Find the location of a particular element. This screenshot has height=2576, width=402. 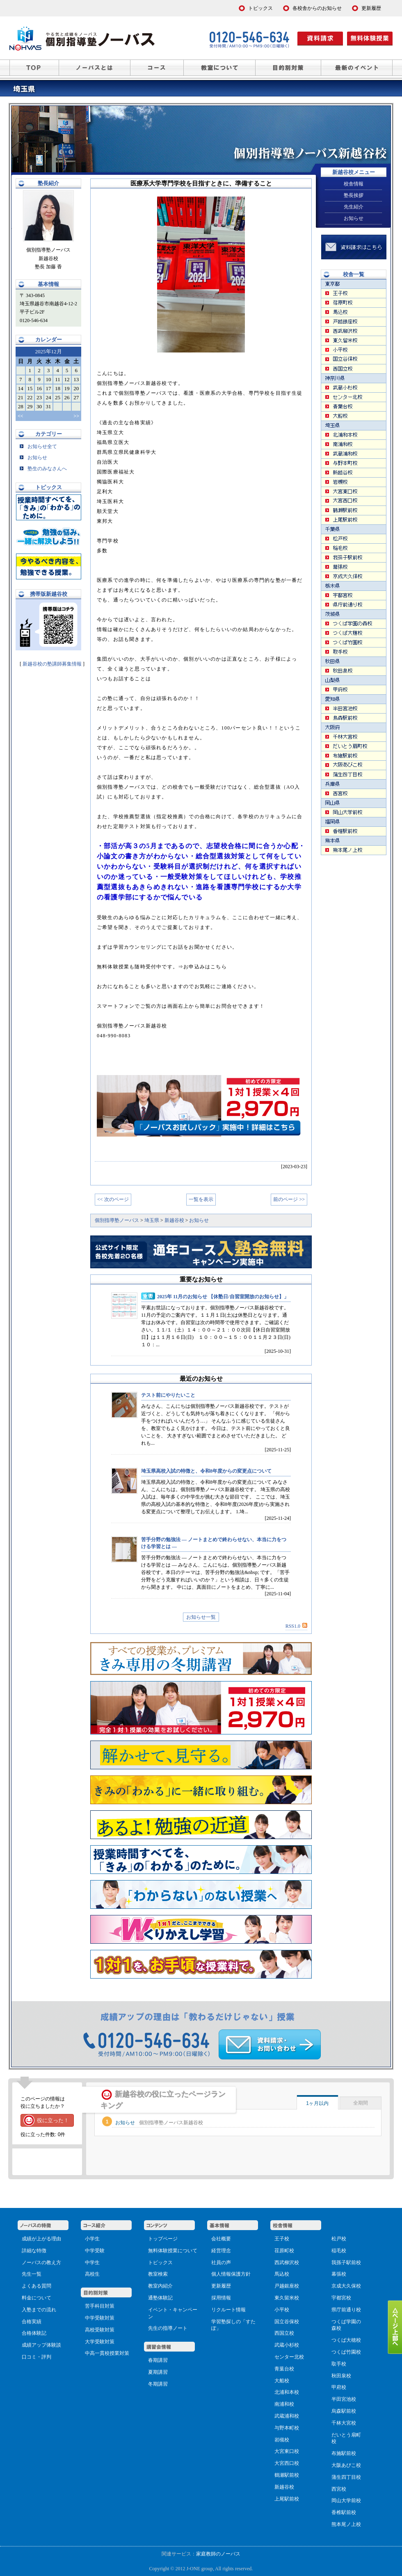

更新履歴 is located at coordinates (221, 2286).